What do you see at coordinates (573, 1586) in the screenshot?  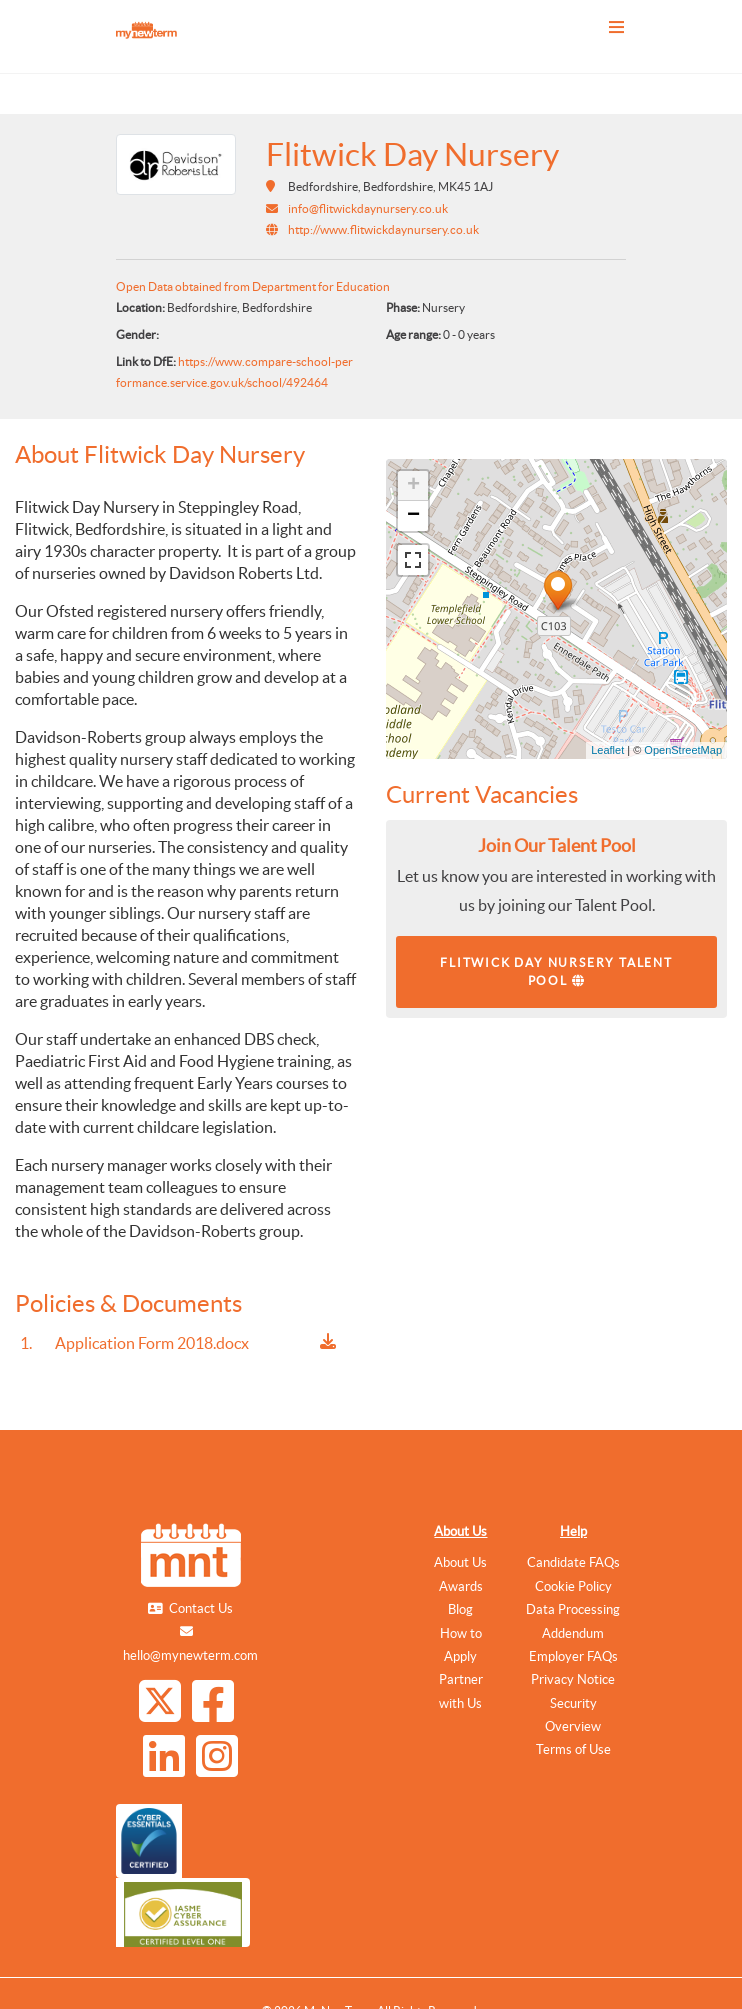 I see `Cookie Policy` at bounding box center [573, 1586].